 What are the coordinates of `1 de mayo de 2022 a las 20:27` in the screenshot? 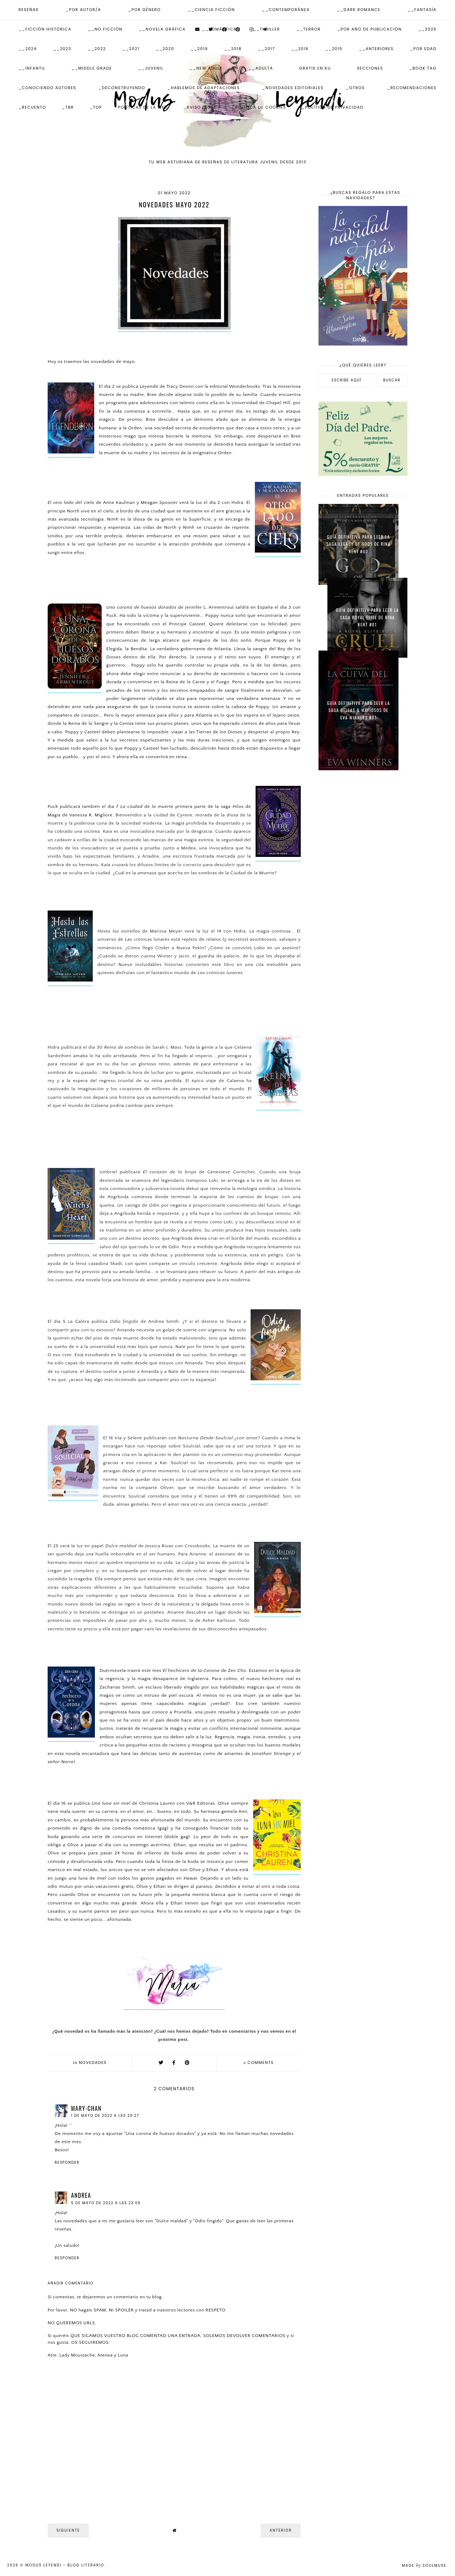 It's located at (105, 2115).